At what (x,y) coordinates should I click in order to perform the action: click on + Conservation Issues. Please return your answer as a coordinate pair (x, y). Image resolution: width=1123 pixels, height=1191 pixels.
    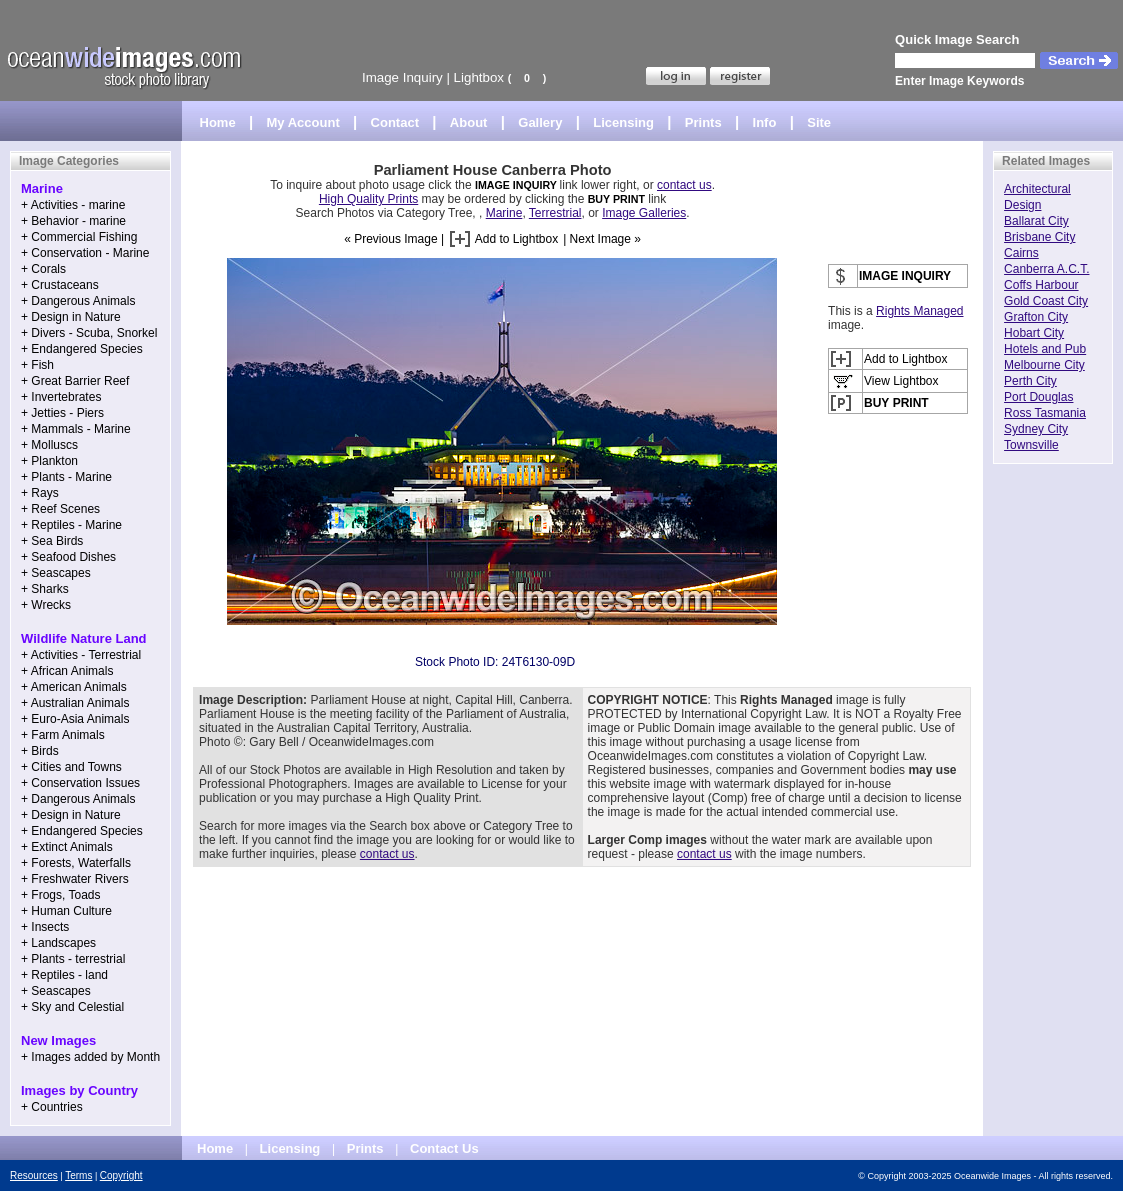
    Looking at the image, I should click on (80, 783).